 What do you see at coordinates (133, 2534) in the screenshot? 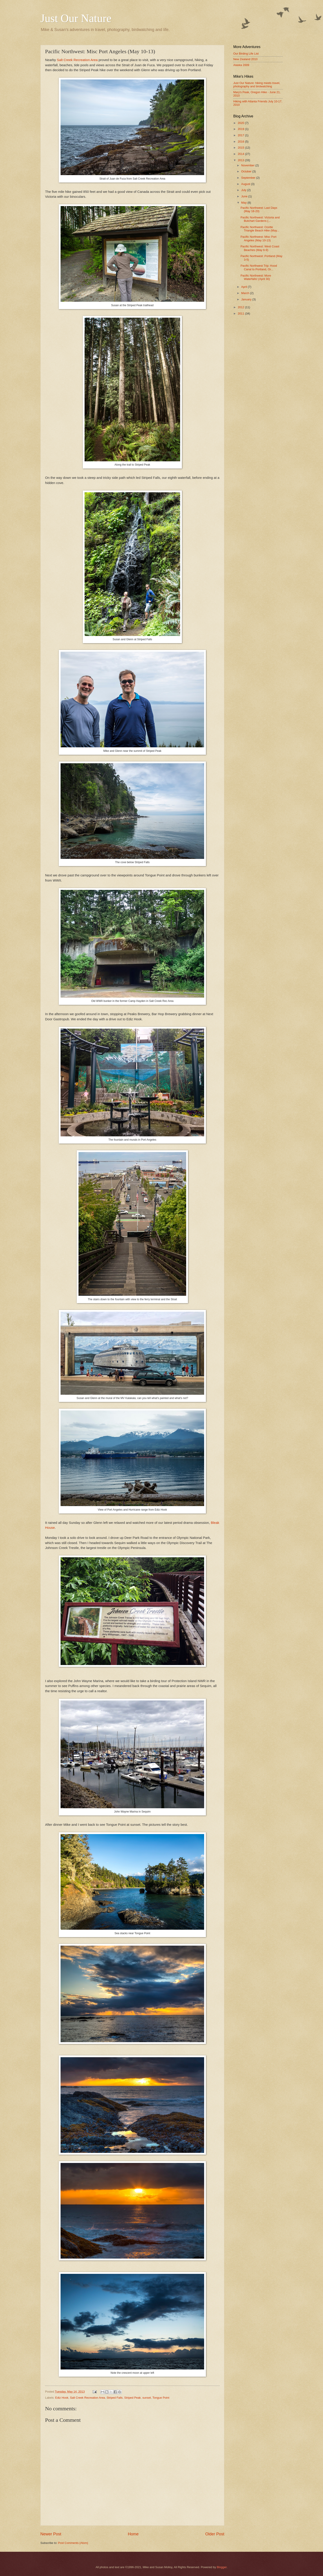
I see `Home` at bounding box center [133, 2534].